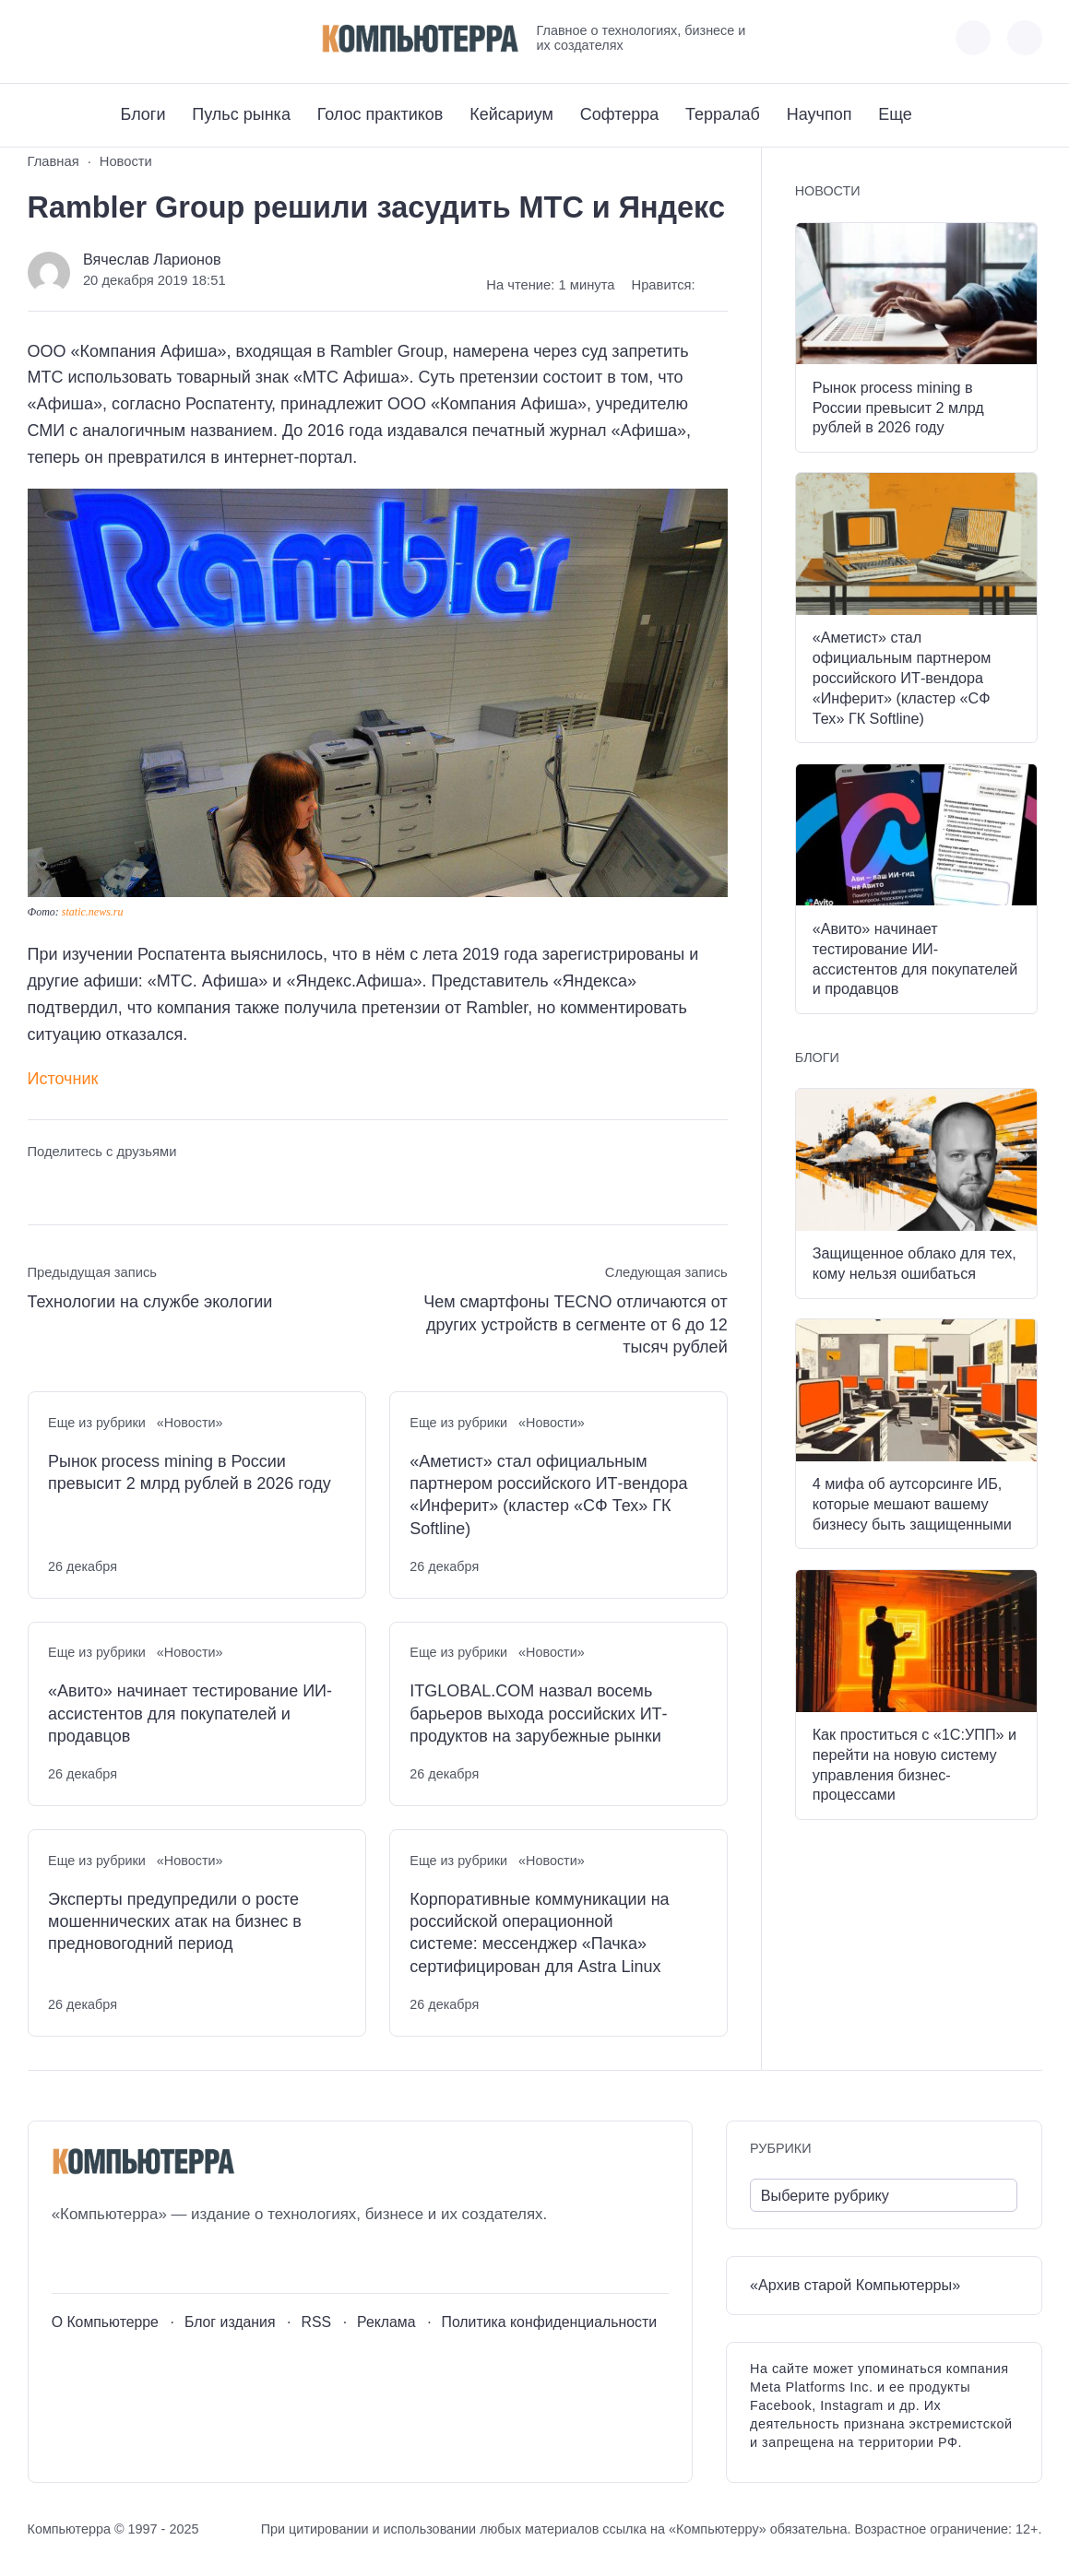  Describe the element at coordinates (190, 1713) in the screenshot. I see `«Авито» начинает тестирование ИИ-ассистентов для покупателей и продавцов` at that location.